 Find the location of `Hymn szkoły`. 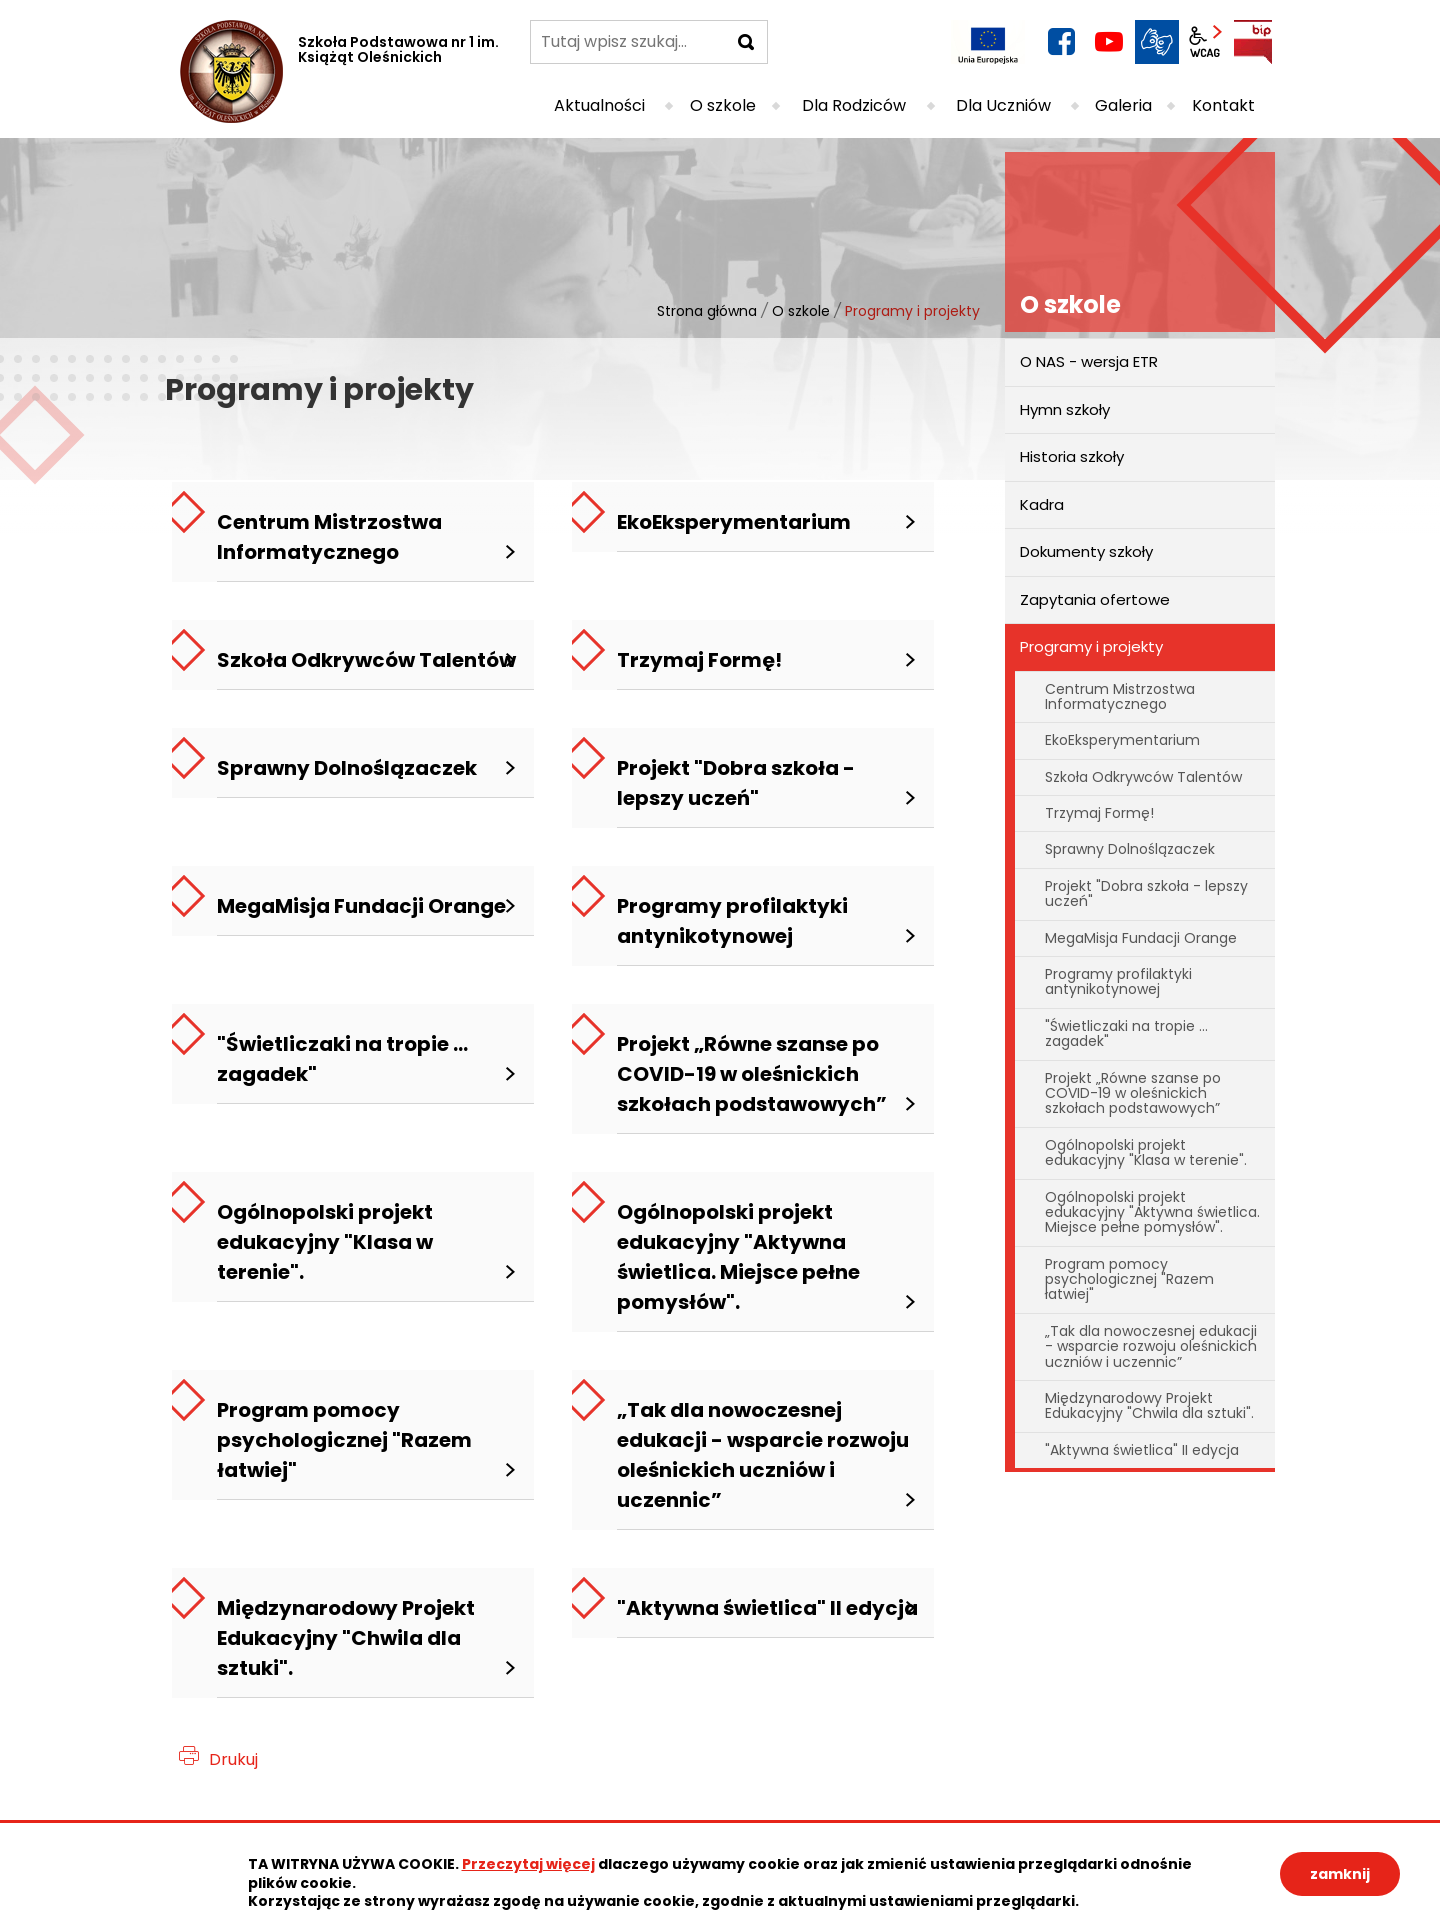

Hymn szkoły is located at coordinates (1065, 409).